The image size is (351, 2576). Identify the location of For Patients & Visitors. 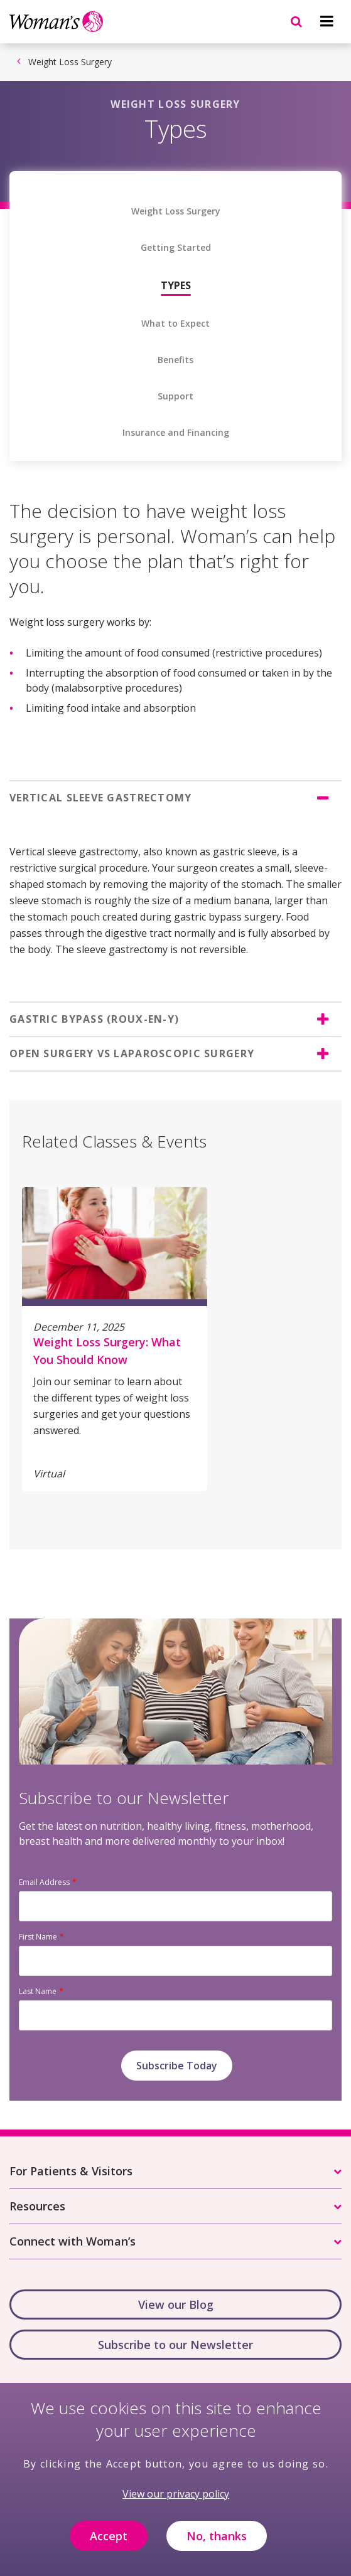
(70, 2170).